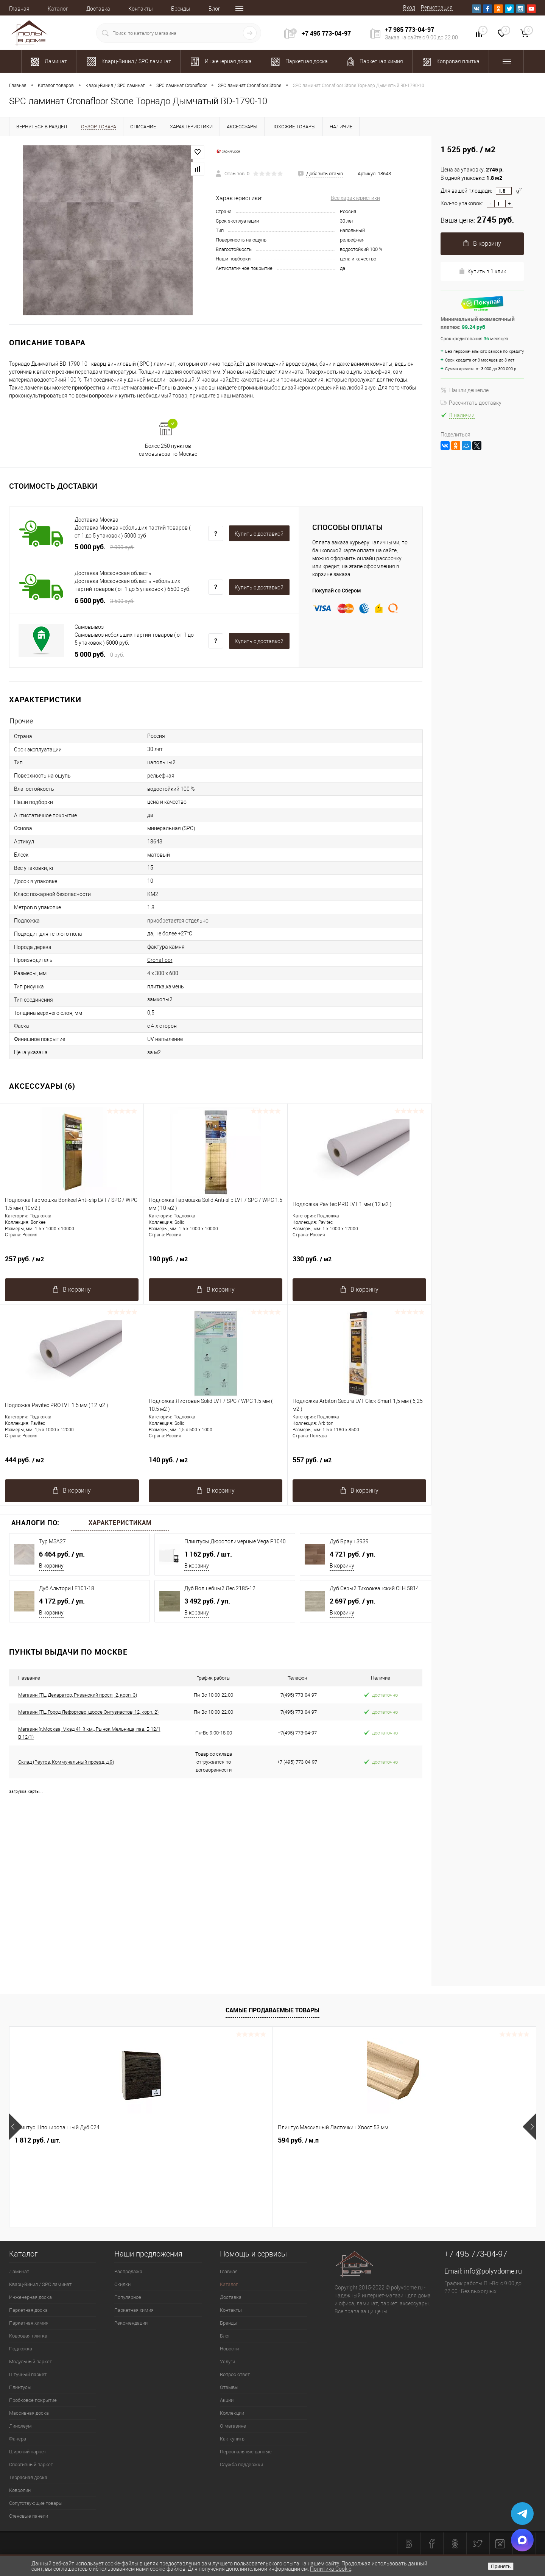 The width and height of the screenshot is (545, 2576). What do you see at coordinates (215, 1263) in the screenshot?
I see `190 руб.` at bounding box center [215, 1263].